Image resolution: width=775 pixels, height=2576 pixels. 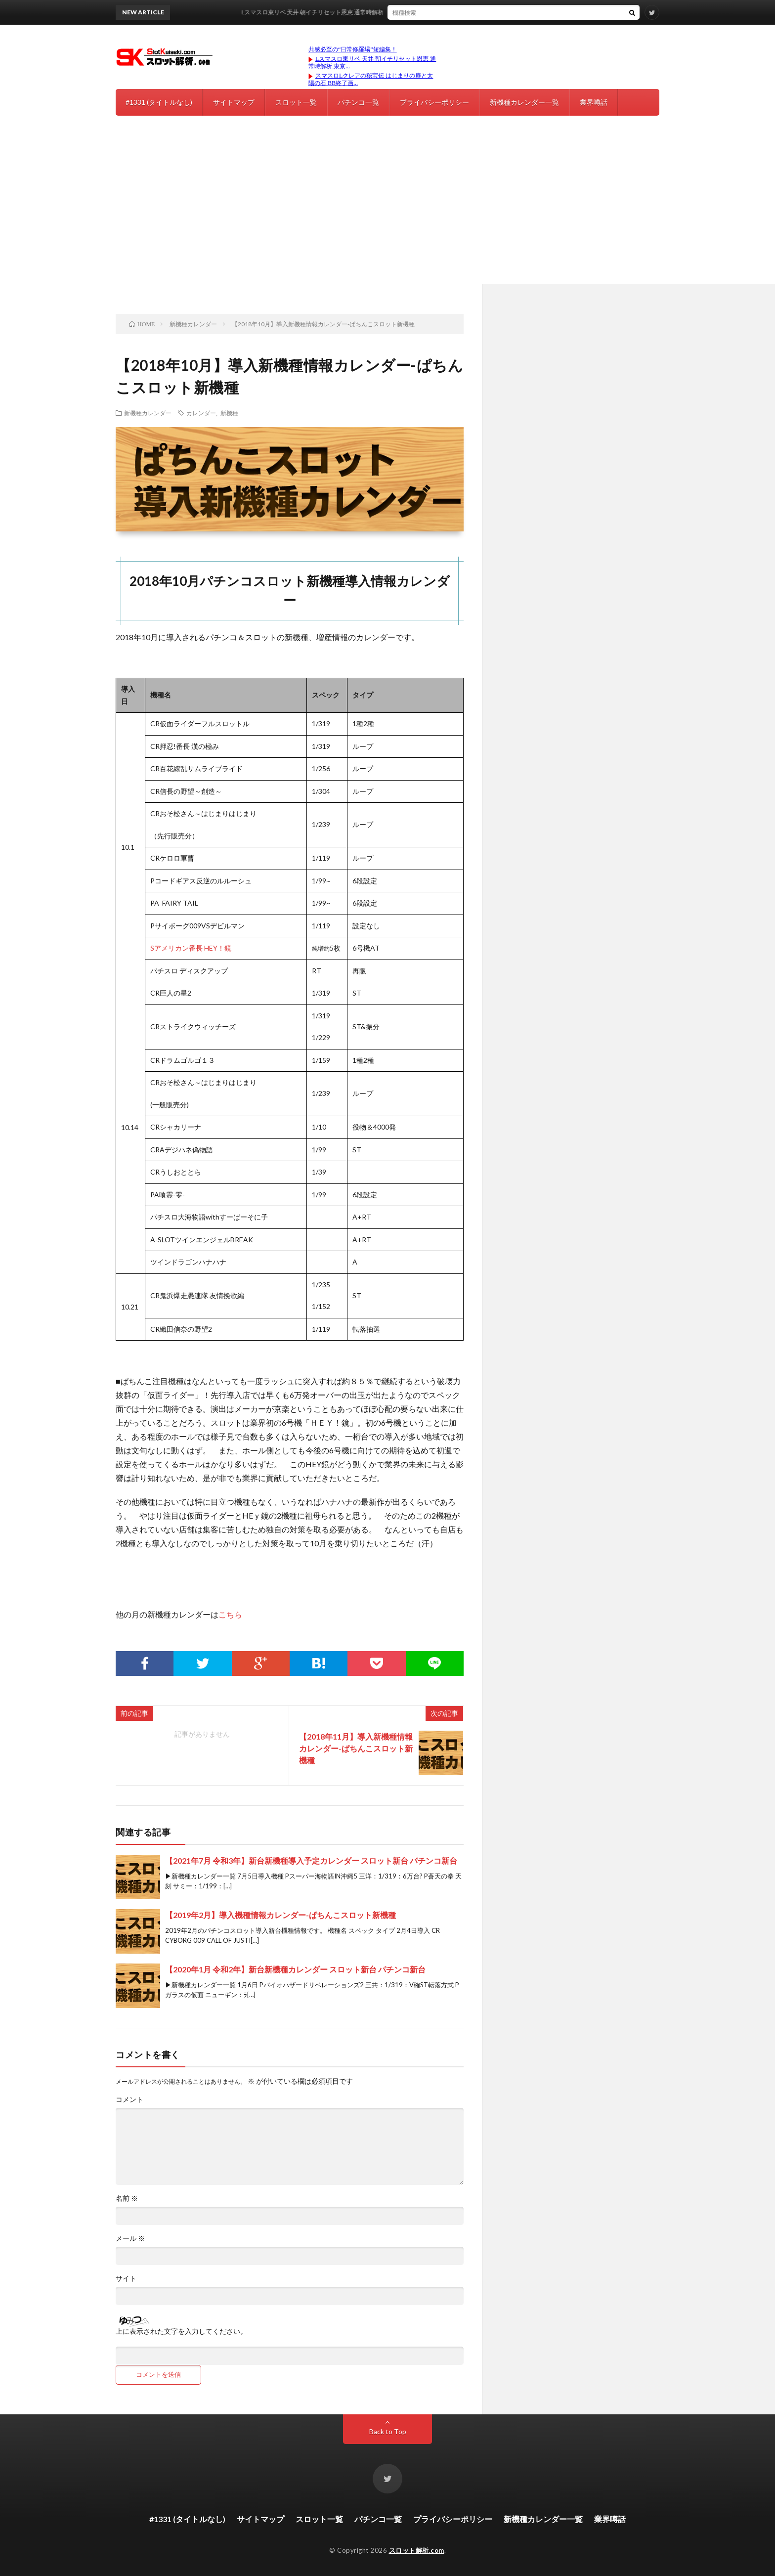 I want to click on 【2018年11月】導入新機種情報カレンダー-ぱちんこスロット新機種, so click(x=356, y=1748).